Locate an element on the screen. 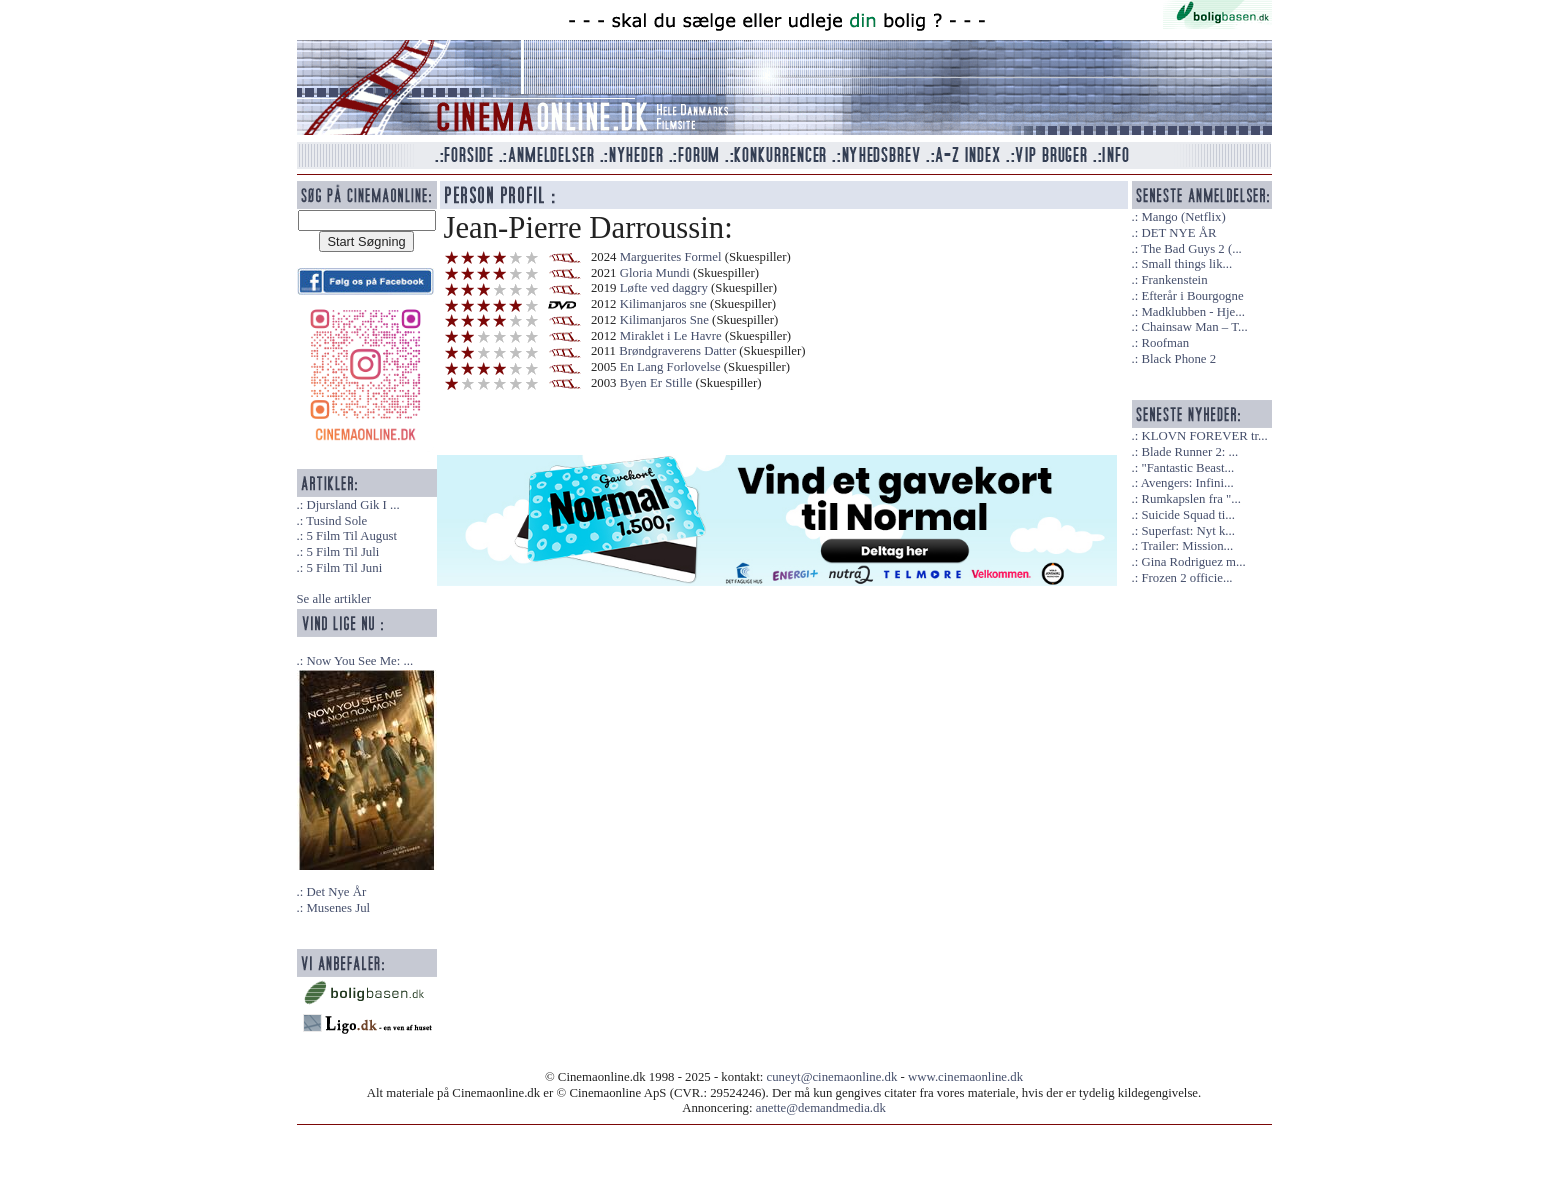 Image resolution: width=1568 pixels, height=1192 pixels. Djursland Gik I ... is located at coordinates (352, 505).